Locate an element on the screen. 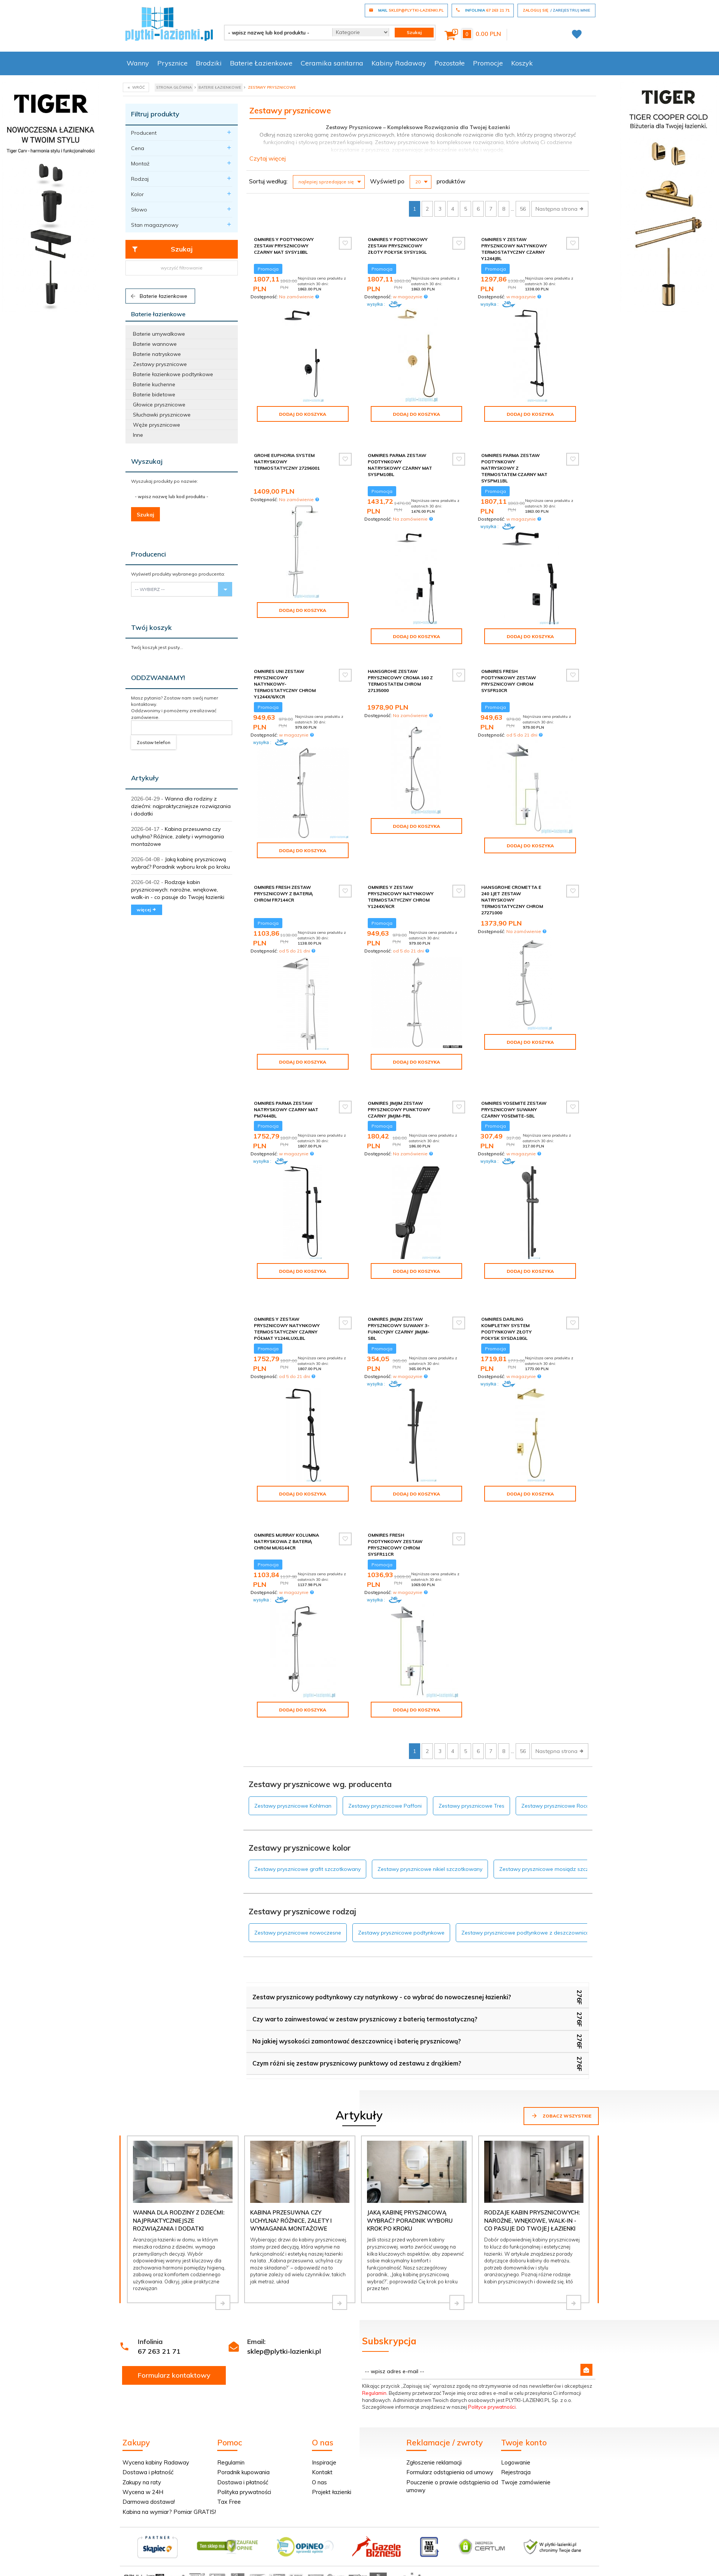 The height and width of the screenshot is (2576, 719). [- wpisz nazwę lub kod produktu -] is located at coordinates (275, 32).